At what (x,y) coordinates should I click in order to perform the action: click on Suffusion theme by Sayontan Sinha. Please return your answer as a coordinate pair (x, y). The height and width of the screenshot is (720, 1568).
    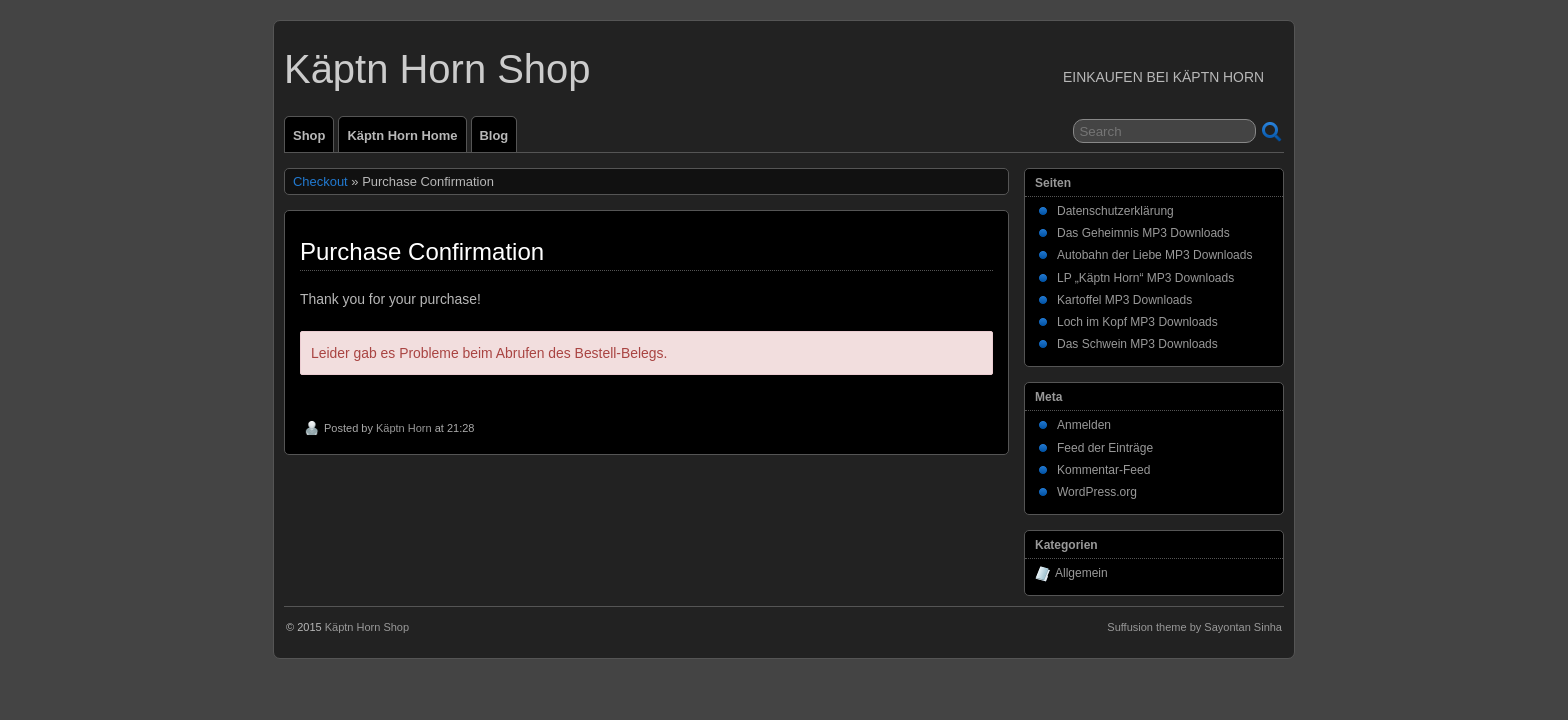
    Looking at the image, I should click on (1194, 627).